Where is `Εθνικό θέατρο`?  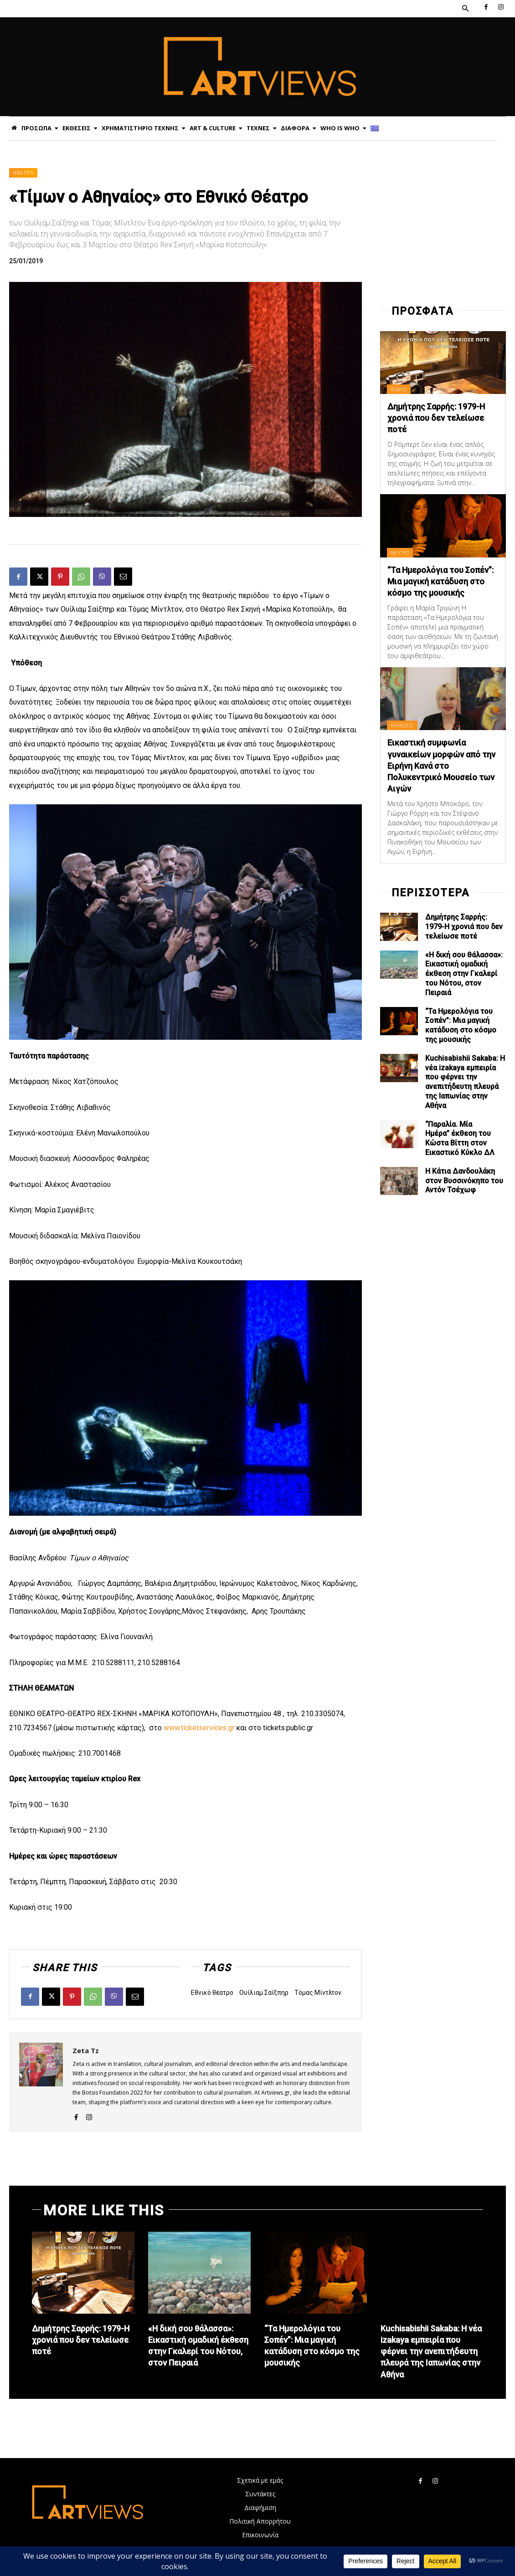
Εθνικό θέατρο is located at coordinates (212, 1992).